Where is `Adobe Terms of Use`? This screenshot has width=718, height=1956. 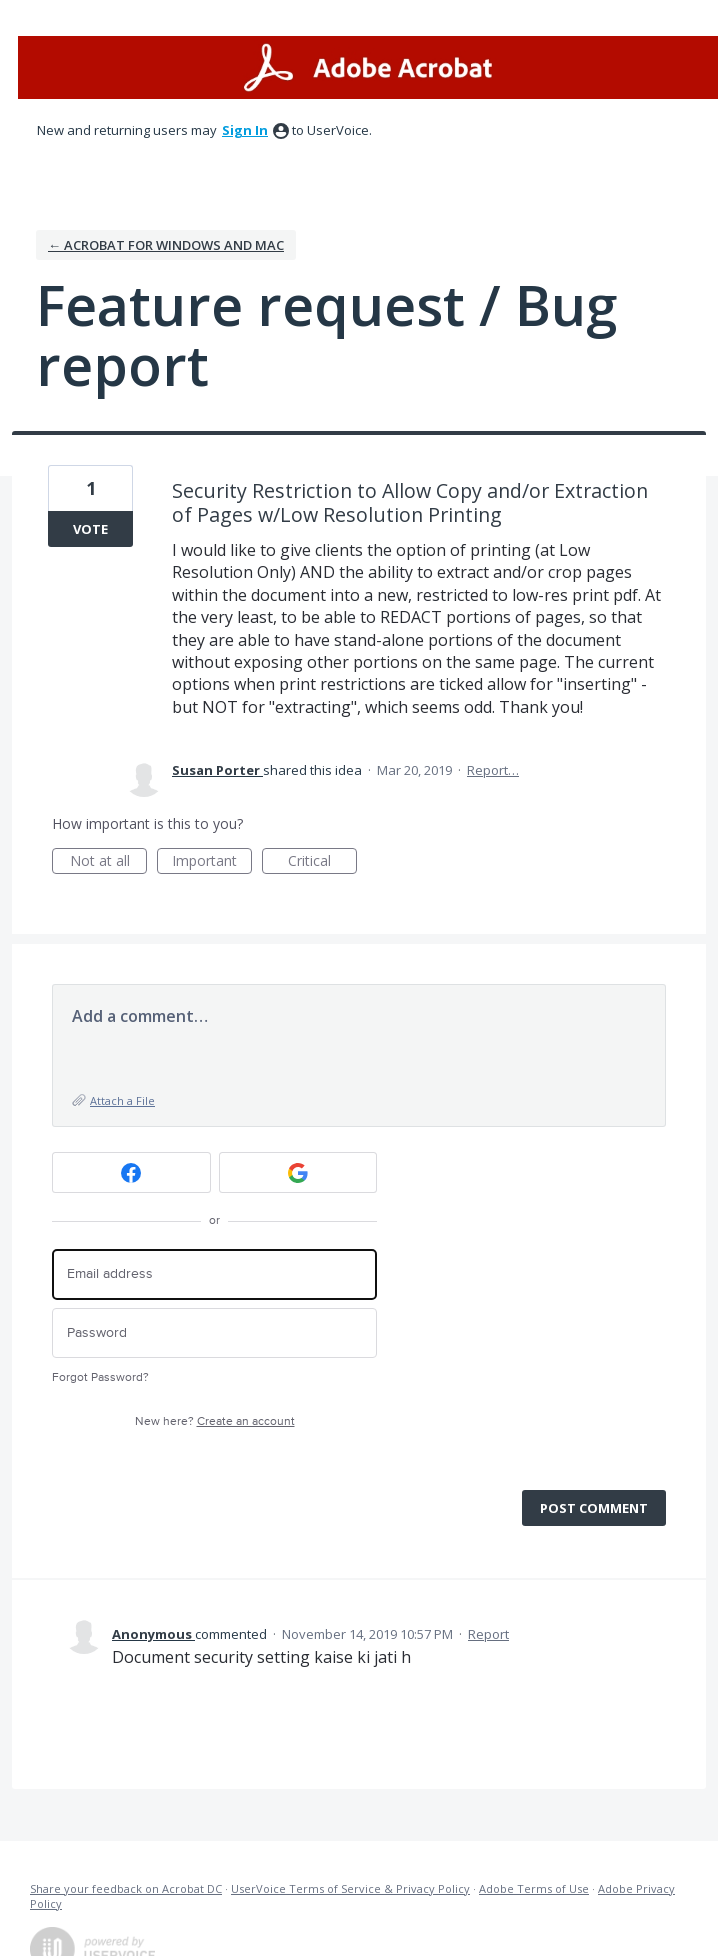 Adobe Terms of Use is located at coordinates (534, 1888).